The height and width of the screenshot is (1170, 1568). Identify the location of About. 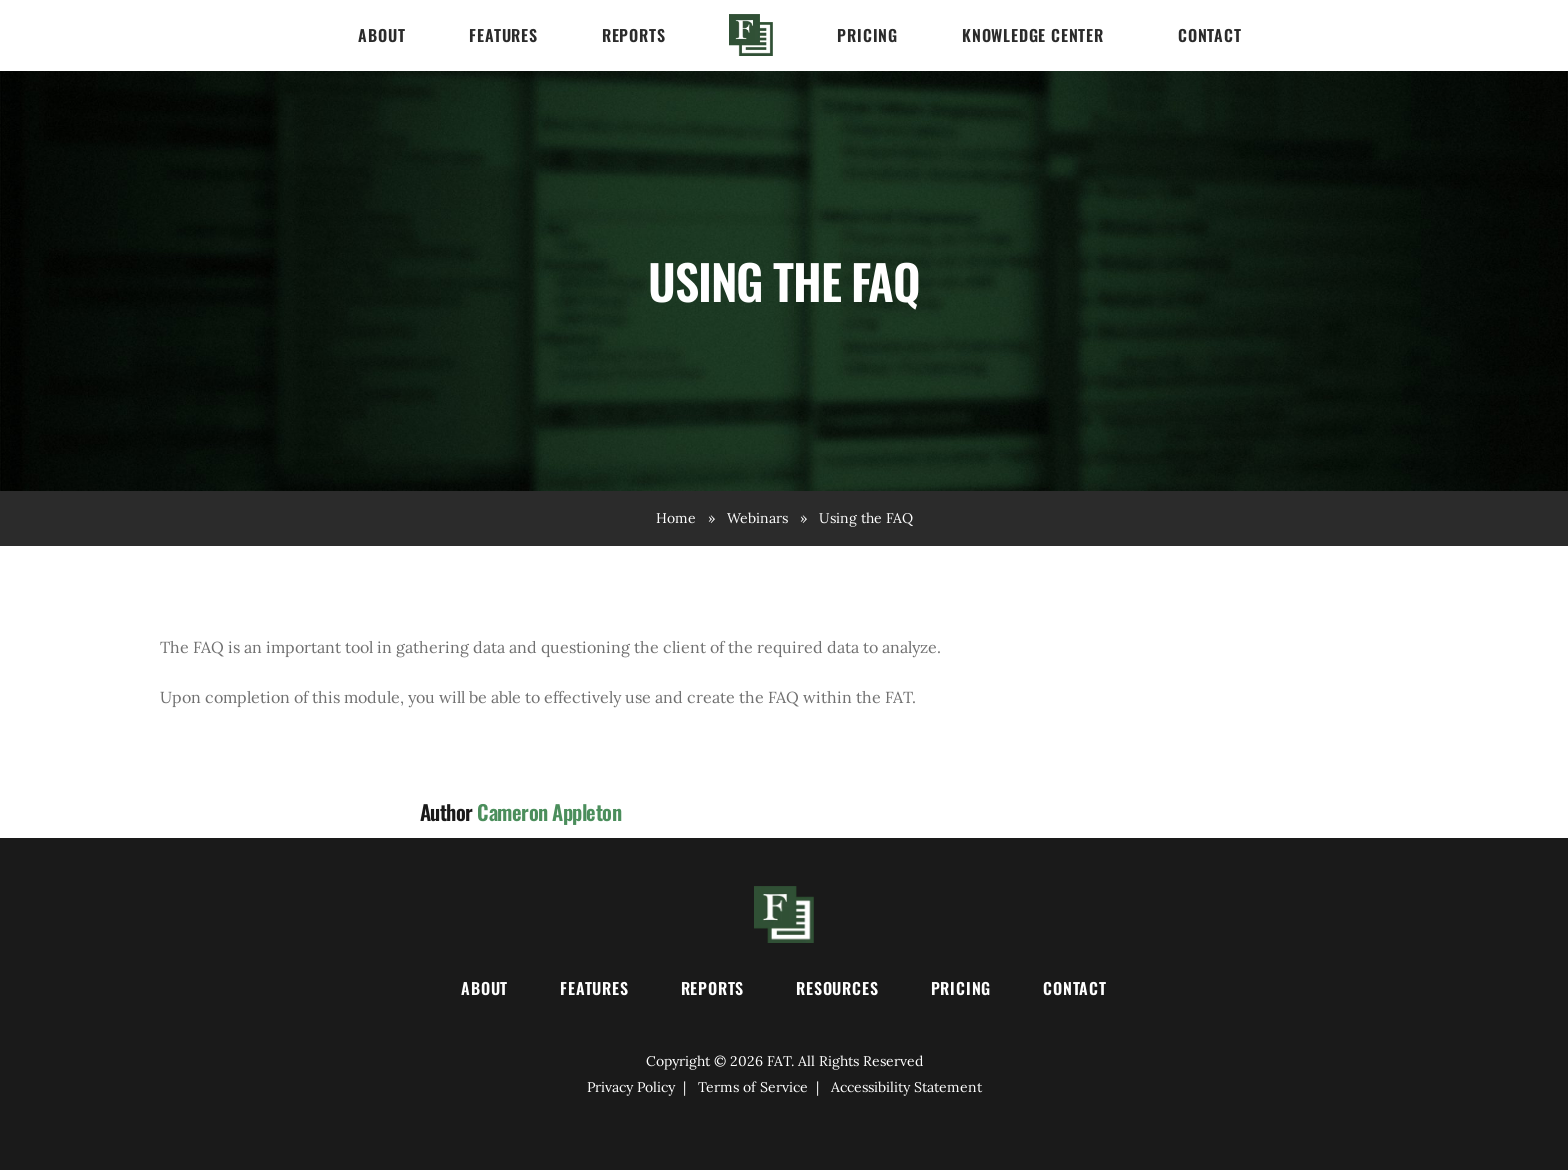
(381, 35).